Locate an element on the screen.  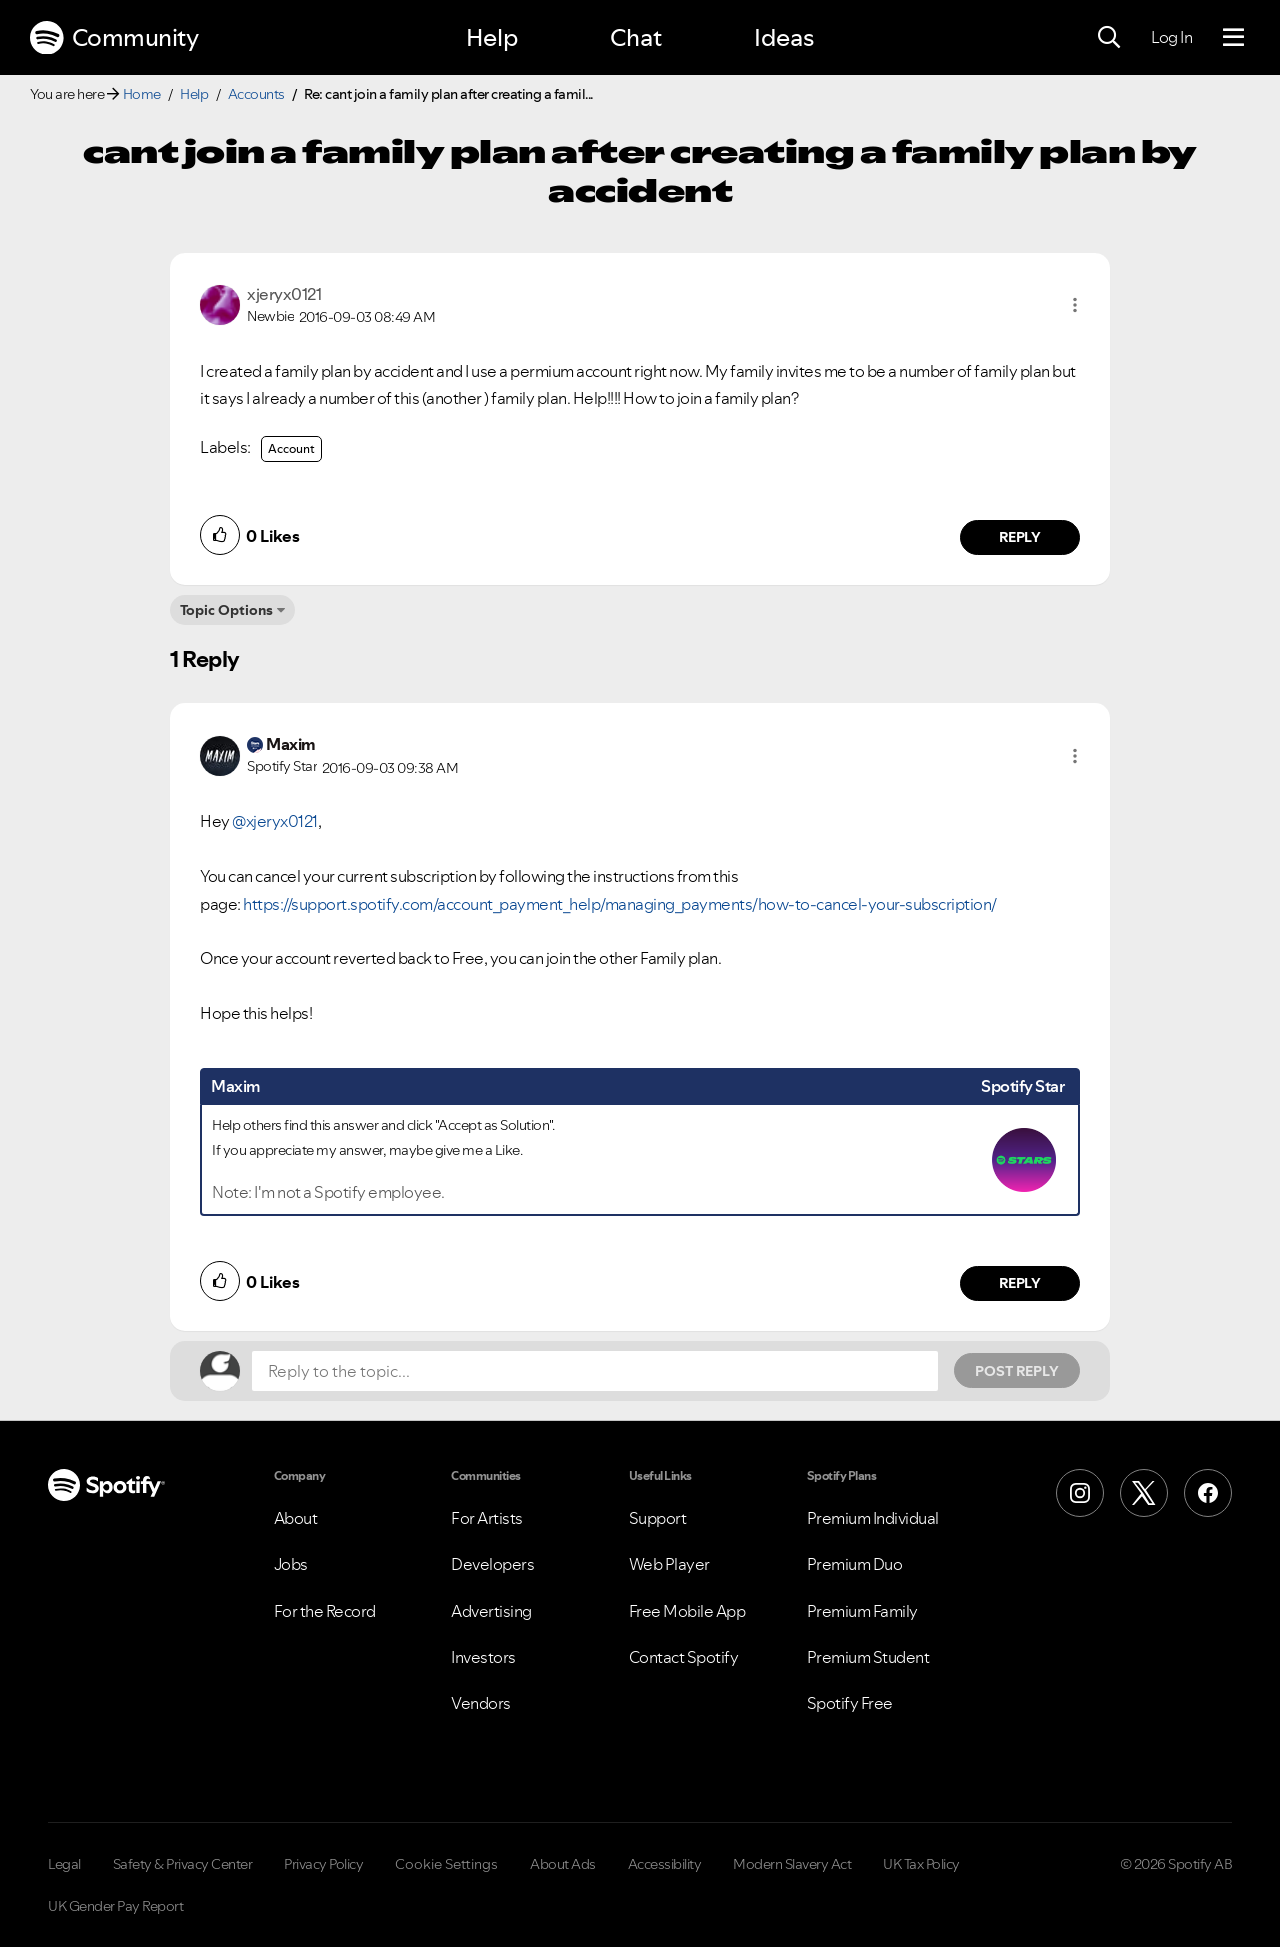
Premium Family is located at coordinates (862, 1611).